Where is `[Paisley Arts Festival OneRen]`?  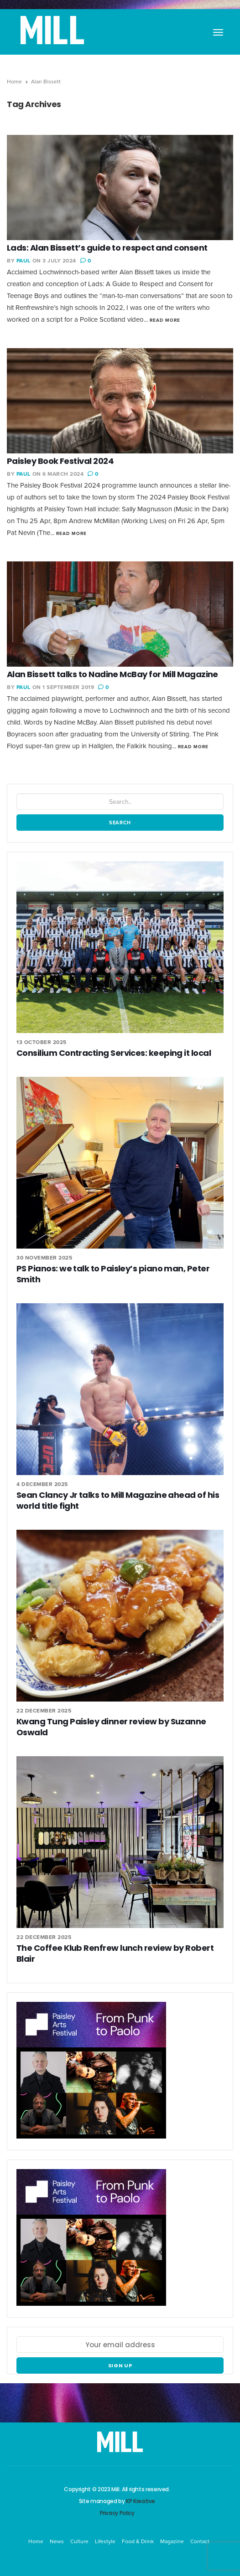
[Paisley Arts Festival OneRen] is located at coordinates (91, 2075).